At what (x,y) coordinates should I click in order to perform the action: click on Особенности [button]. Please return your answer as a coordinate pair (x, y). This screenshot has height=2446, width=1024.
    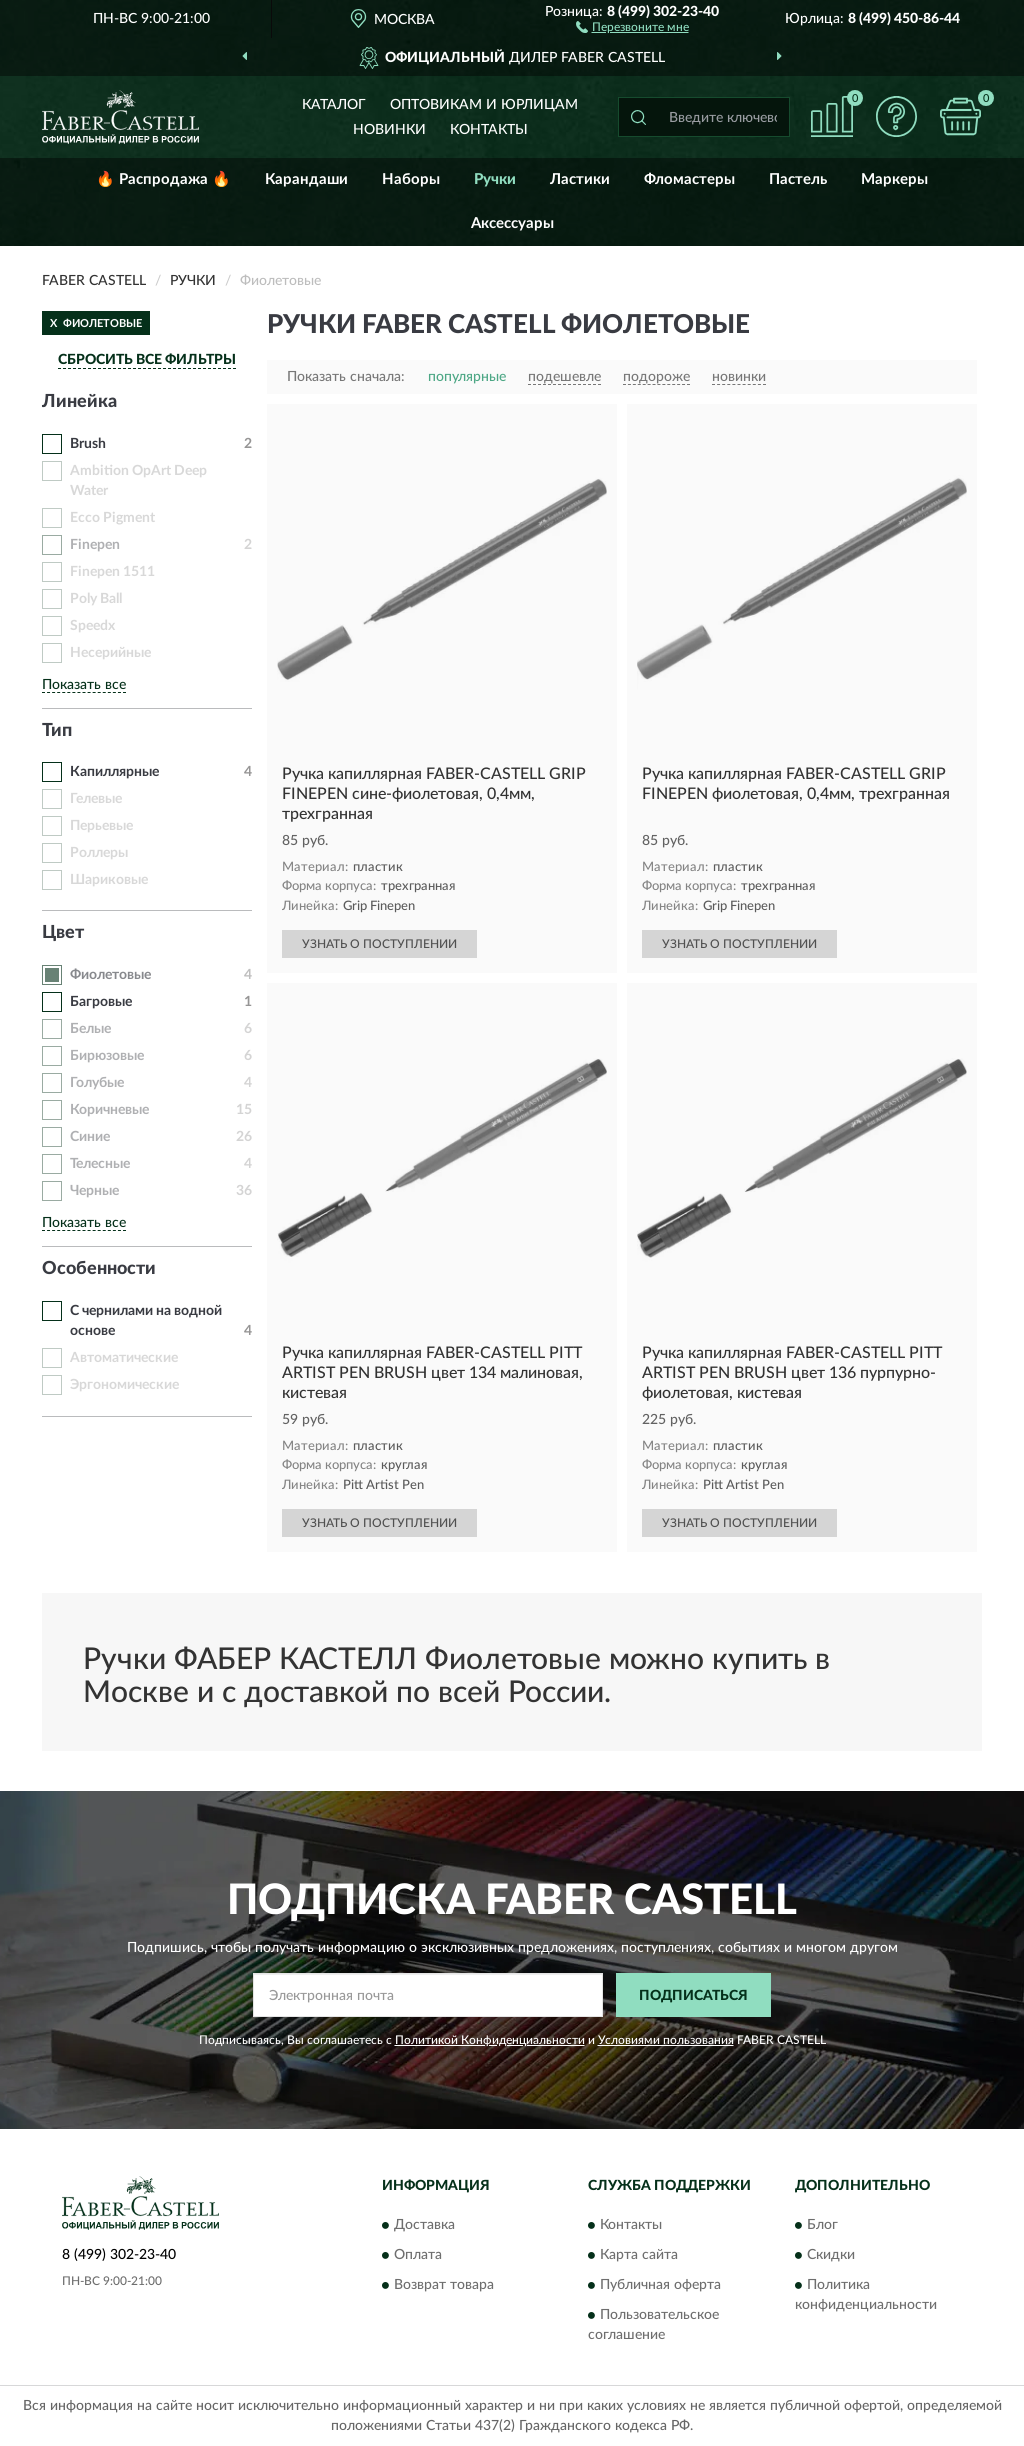
    Looking at the image, I should click on (99, 1269).